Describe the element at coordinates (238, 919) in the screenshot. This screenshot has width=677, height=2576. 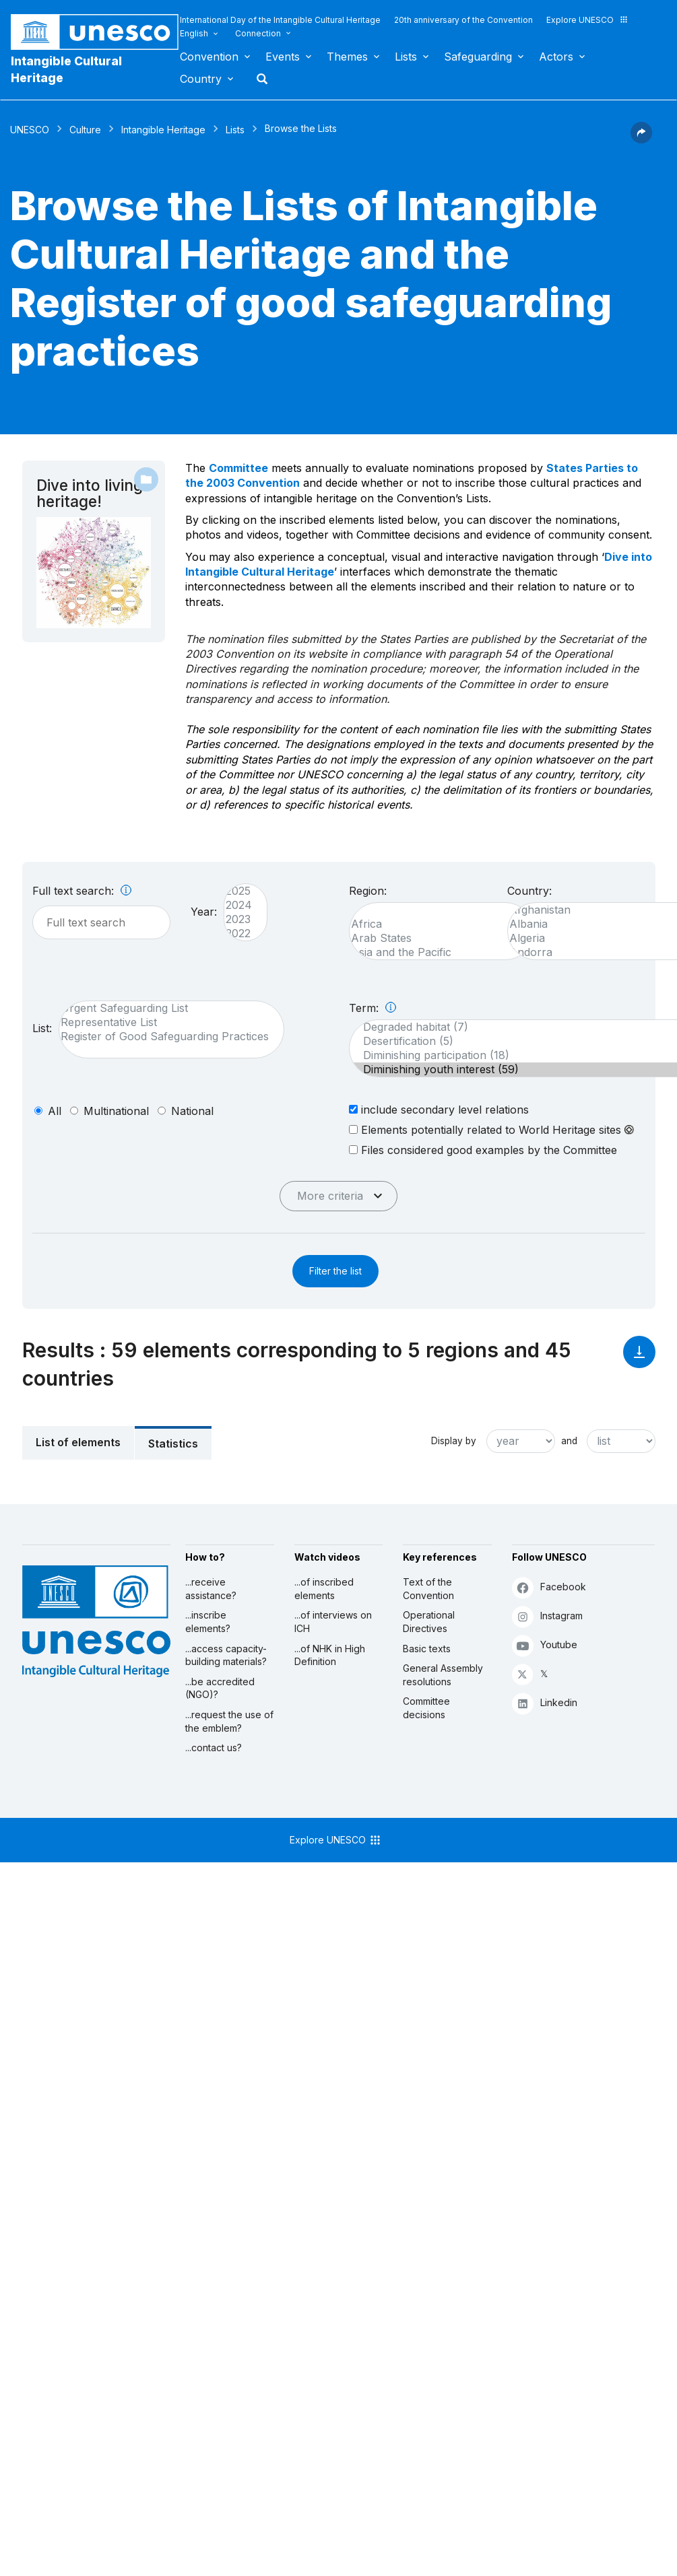
I see `2023` at that location.